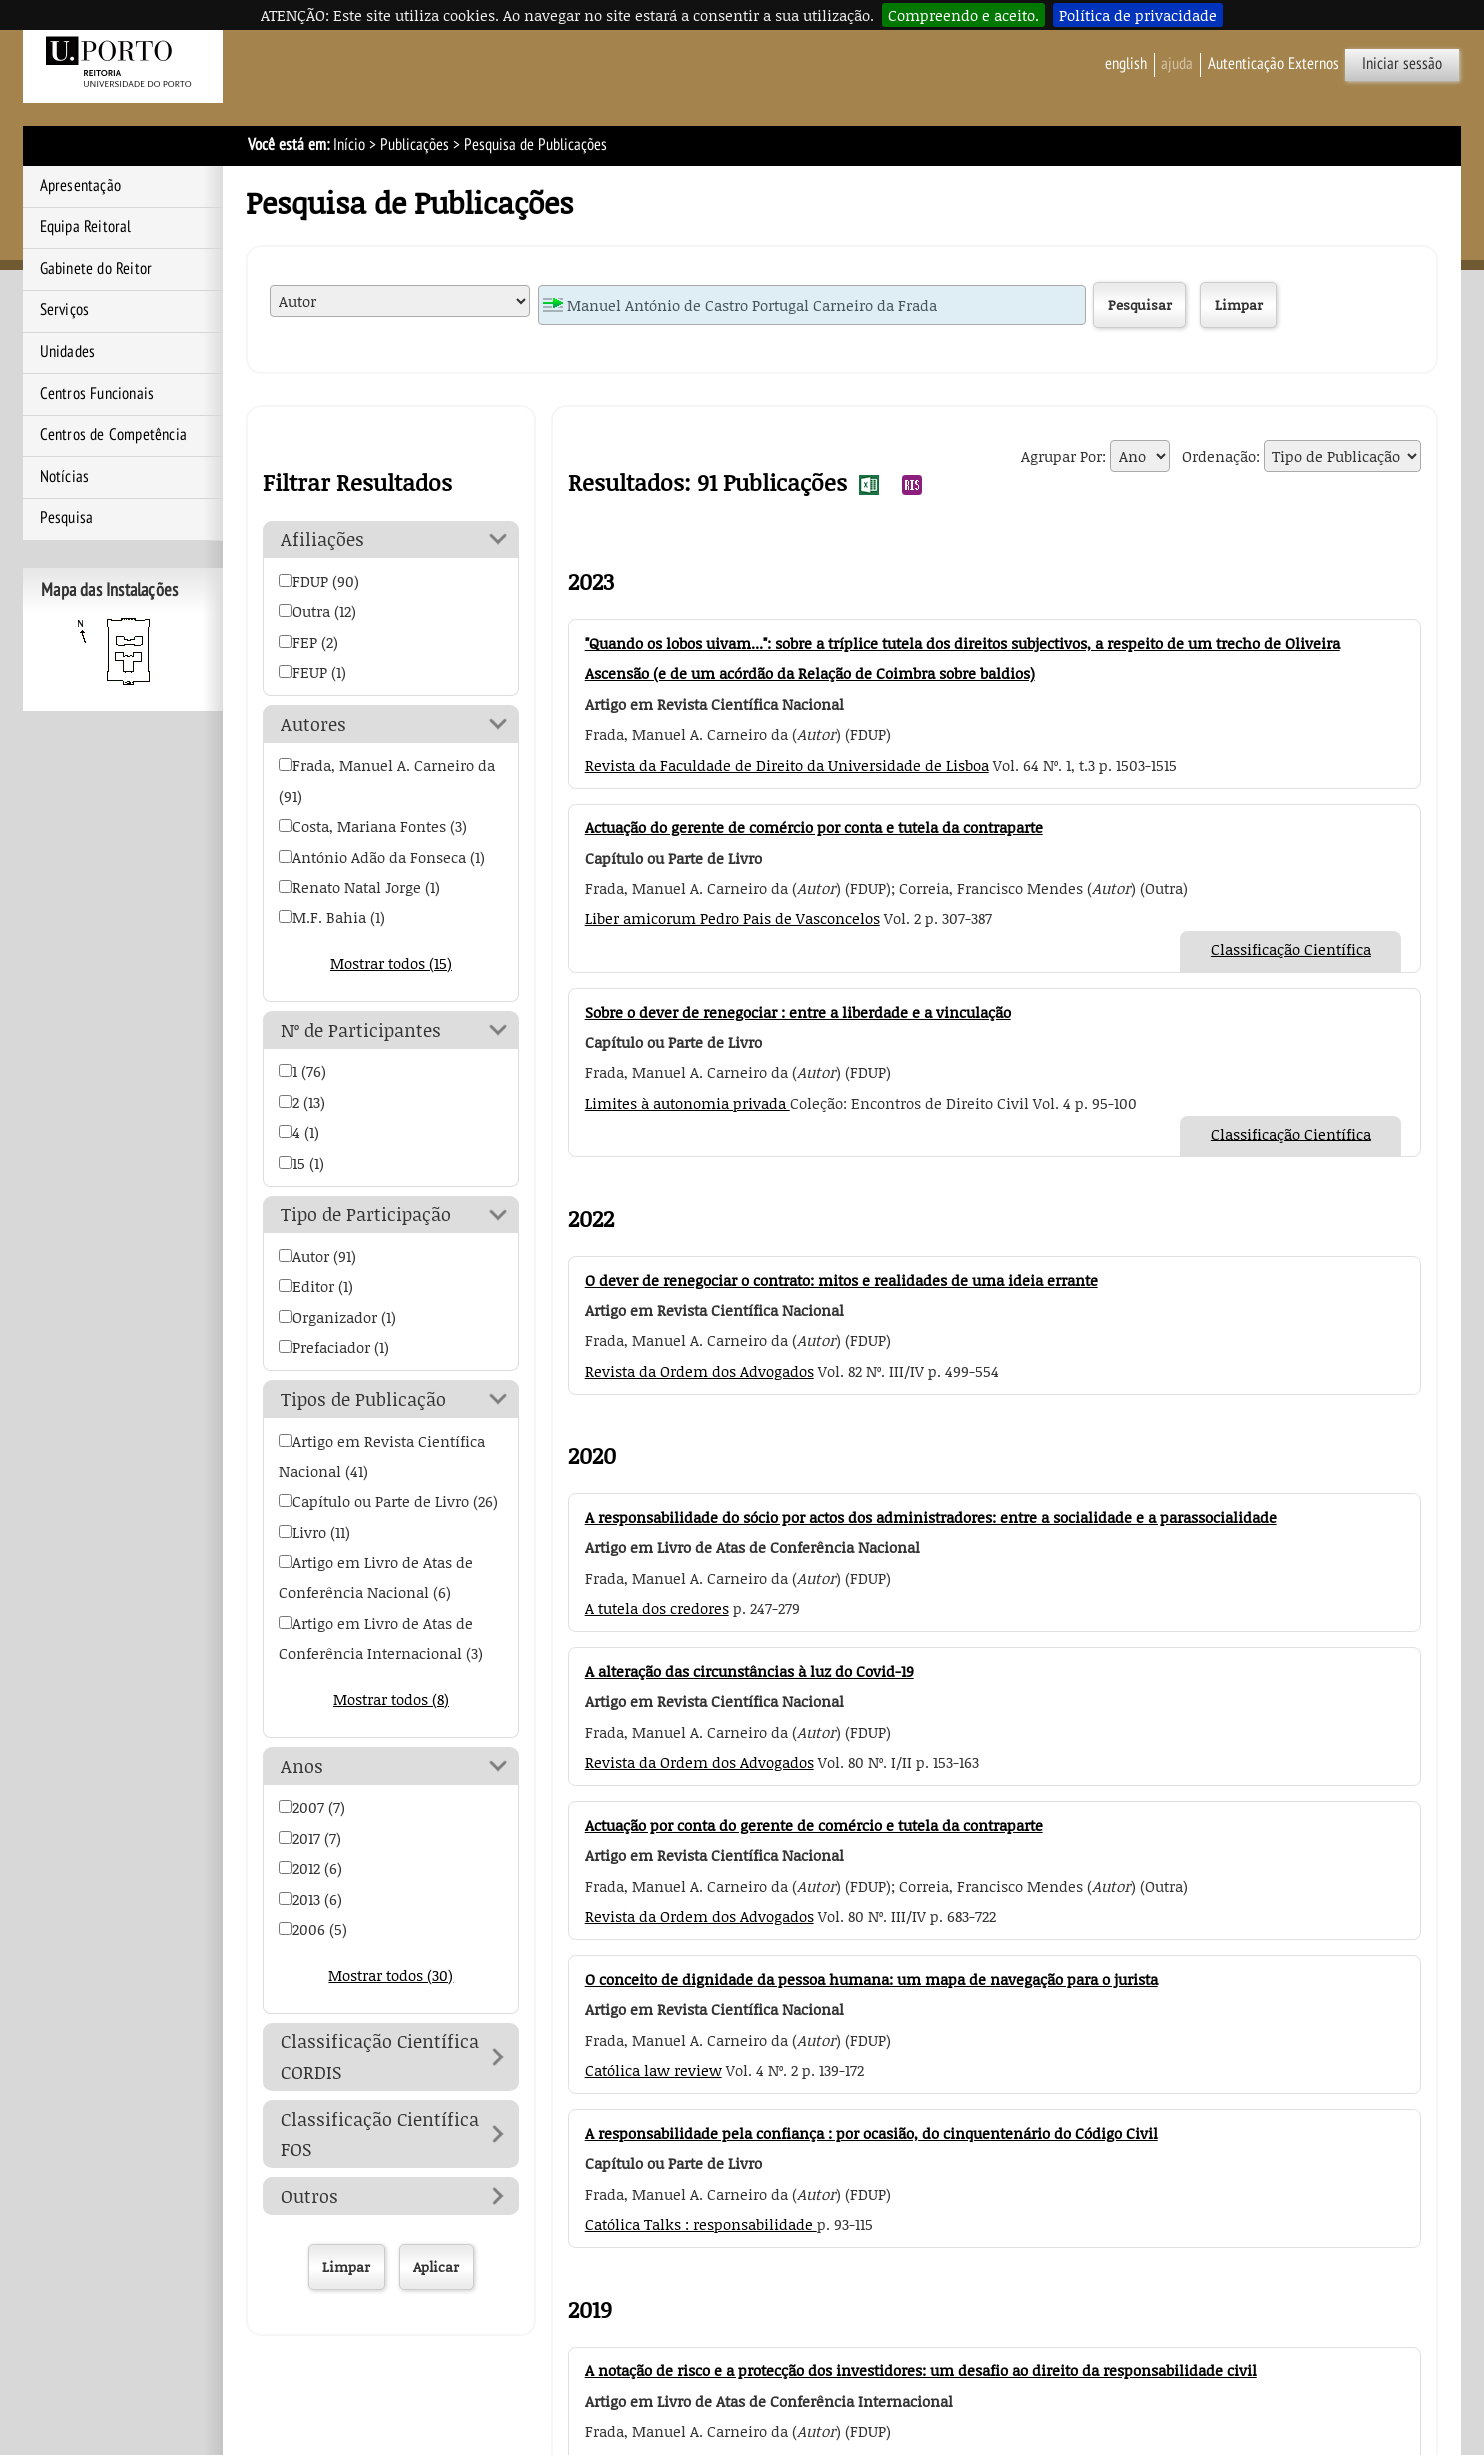 This screenshot has width=1484, height=2455. Describe the element at coordinates (97, 394) in the screenshot. I see `Centros Funcionais` at that location.